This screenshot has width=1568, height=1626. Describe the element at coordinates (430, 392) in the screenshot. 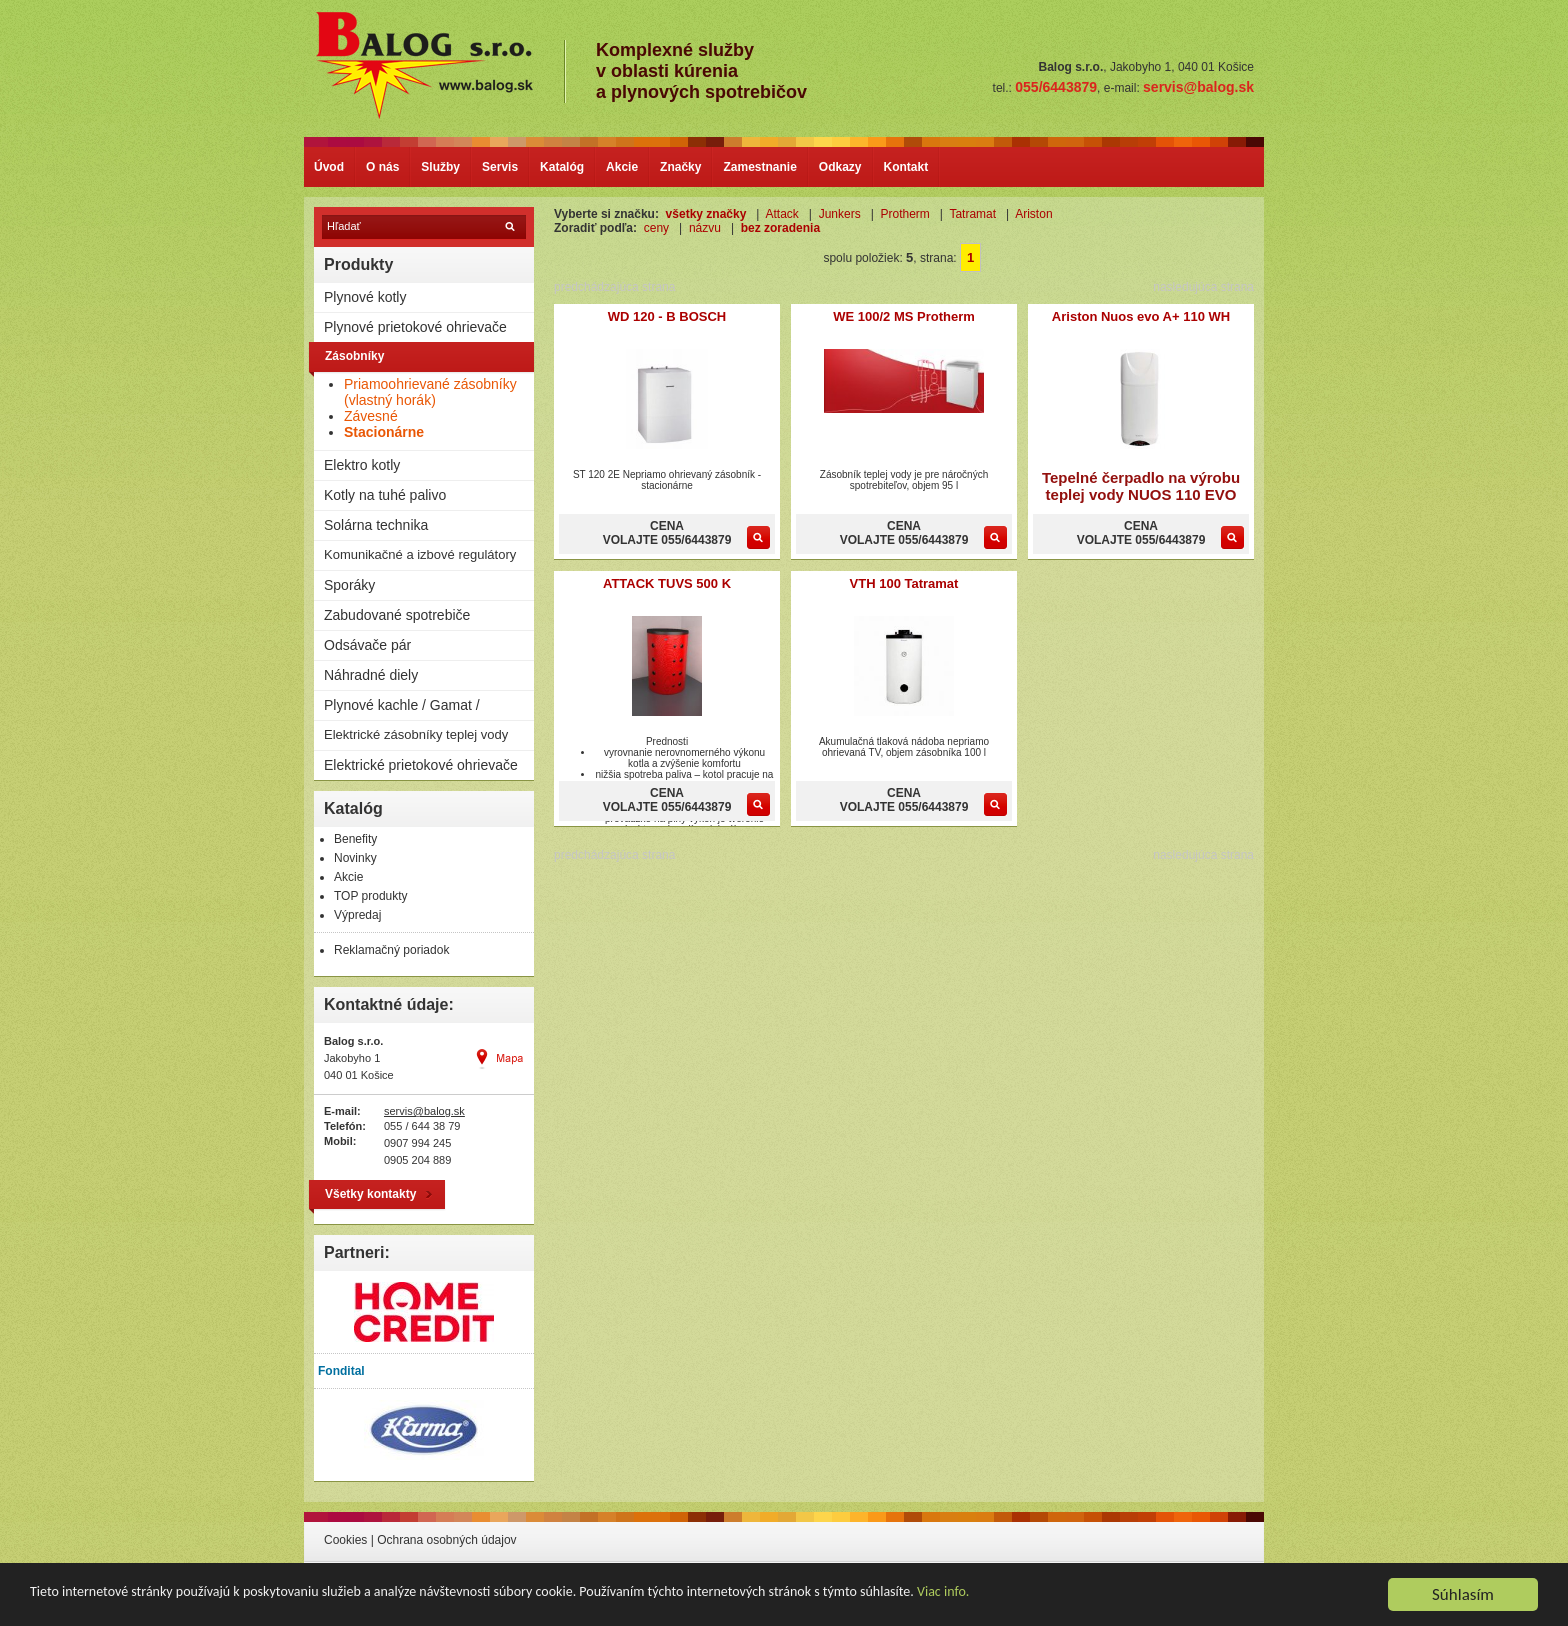

I see `Priamoohrievané zásobníky (vlastný horák)` at that location.